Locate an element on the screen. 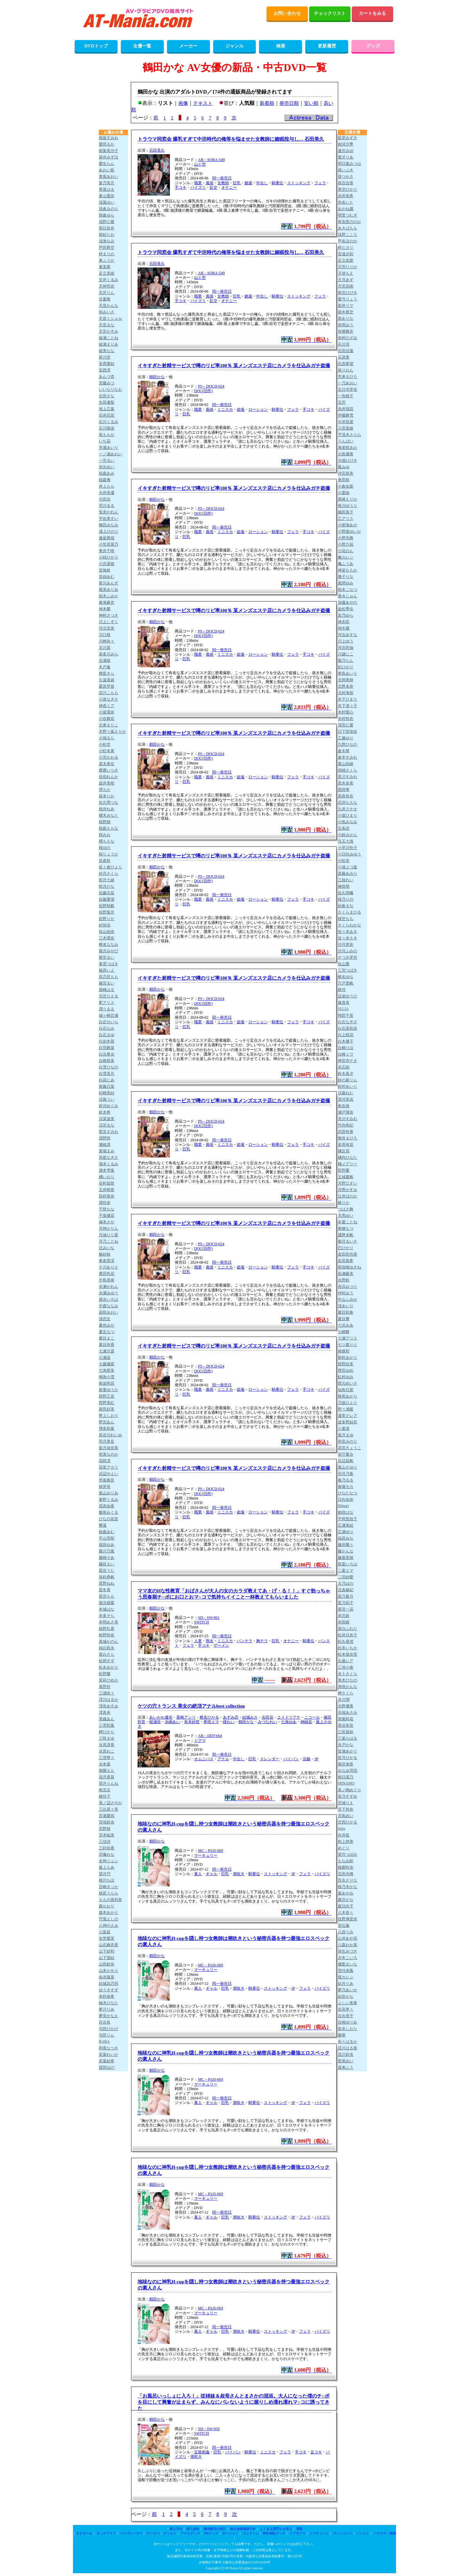 The width and height of the screenshot is (469, 2576). 同一発売日 is located at coordinates (222, 178).